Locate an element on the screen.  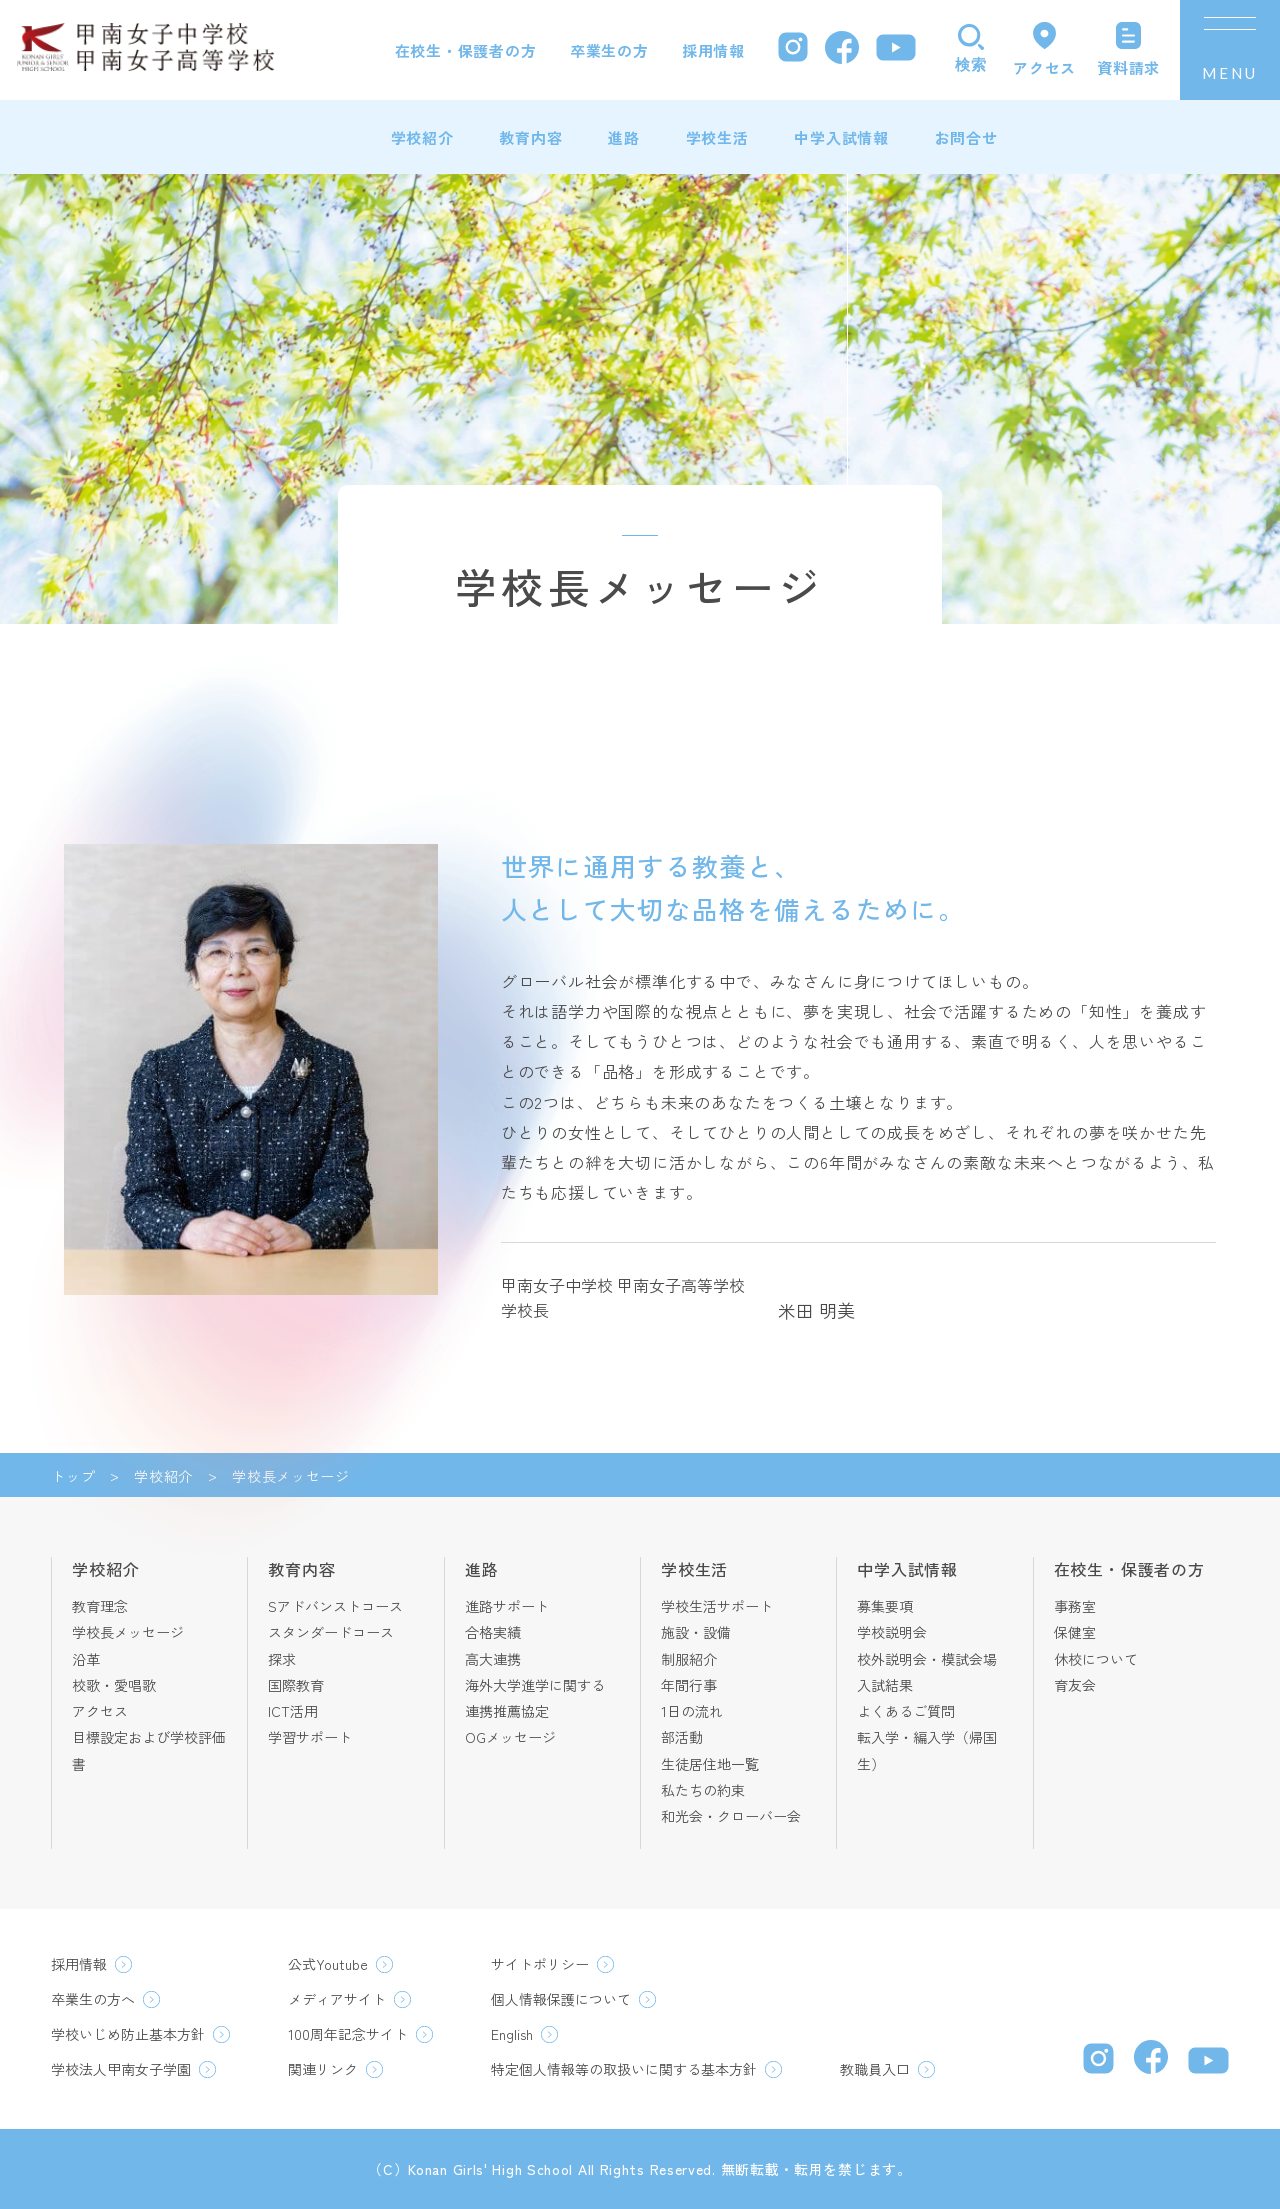
特定個人情報等の取扱いに関する基本方針 is located at coordinates (624, 2069).